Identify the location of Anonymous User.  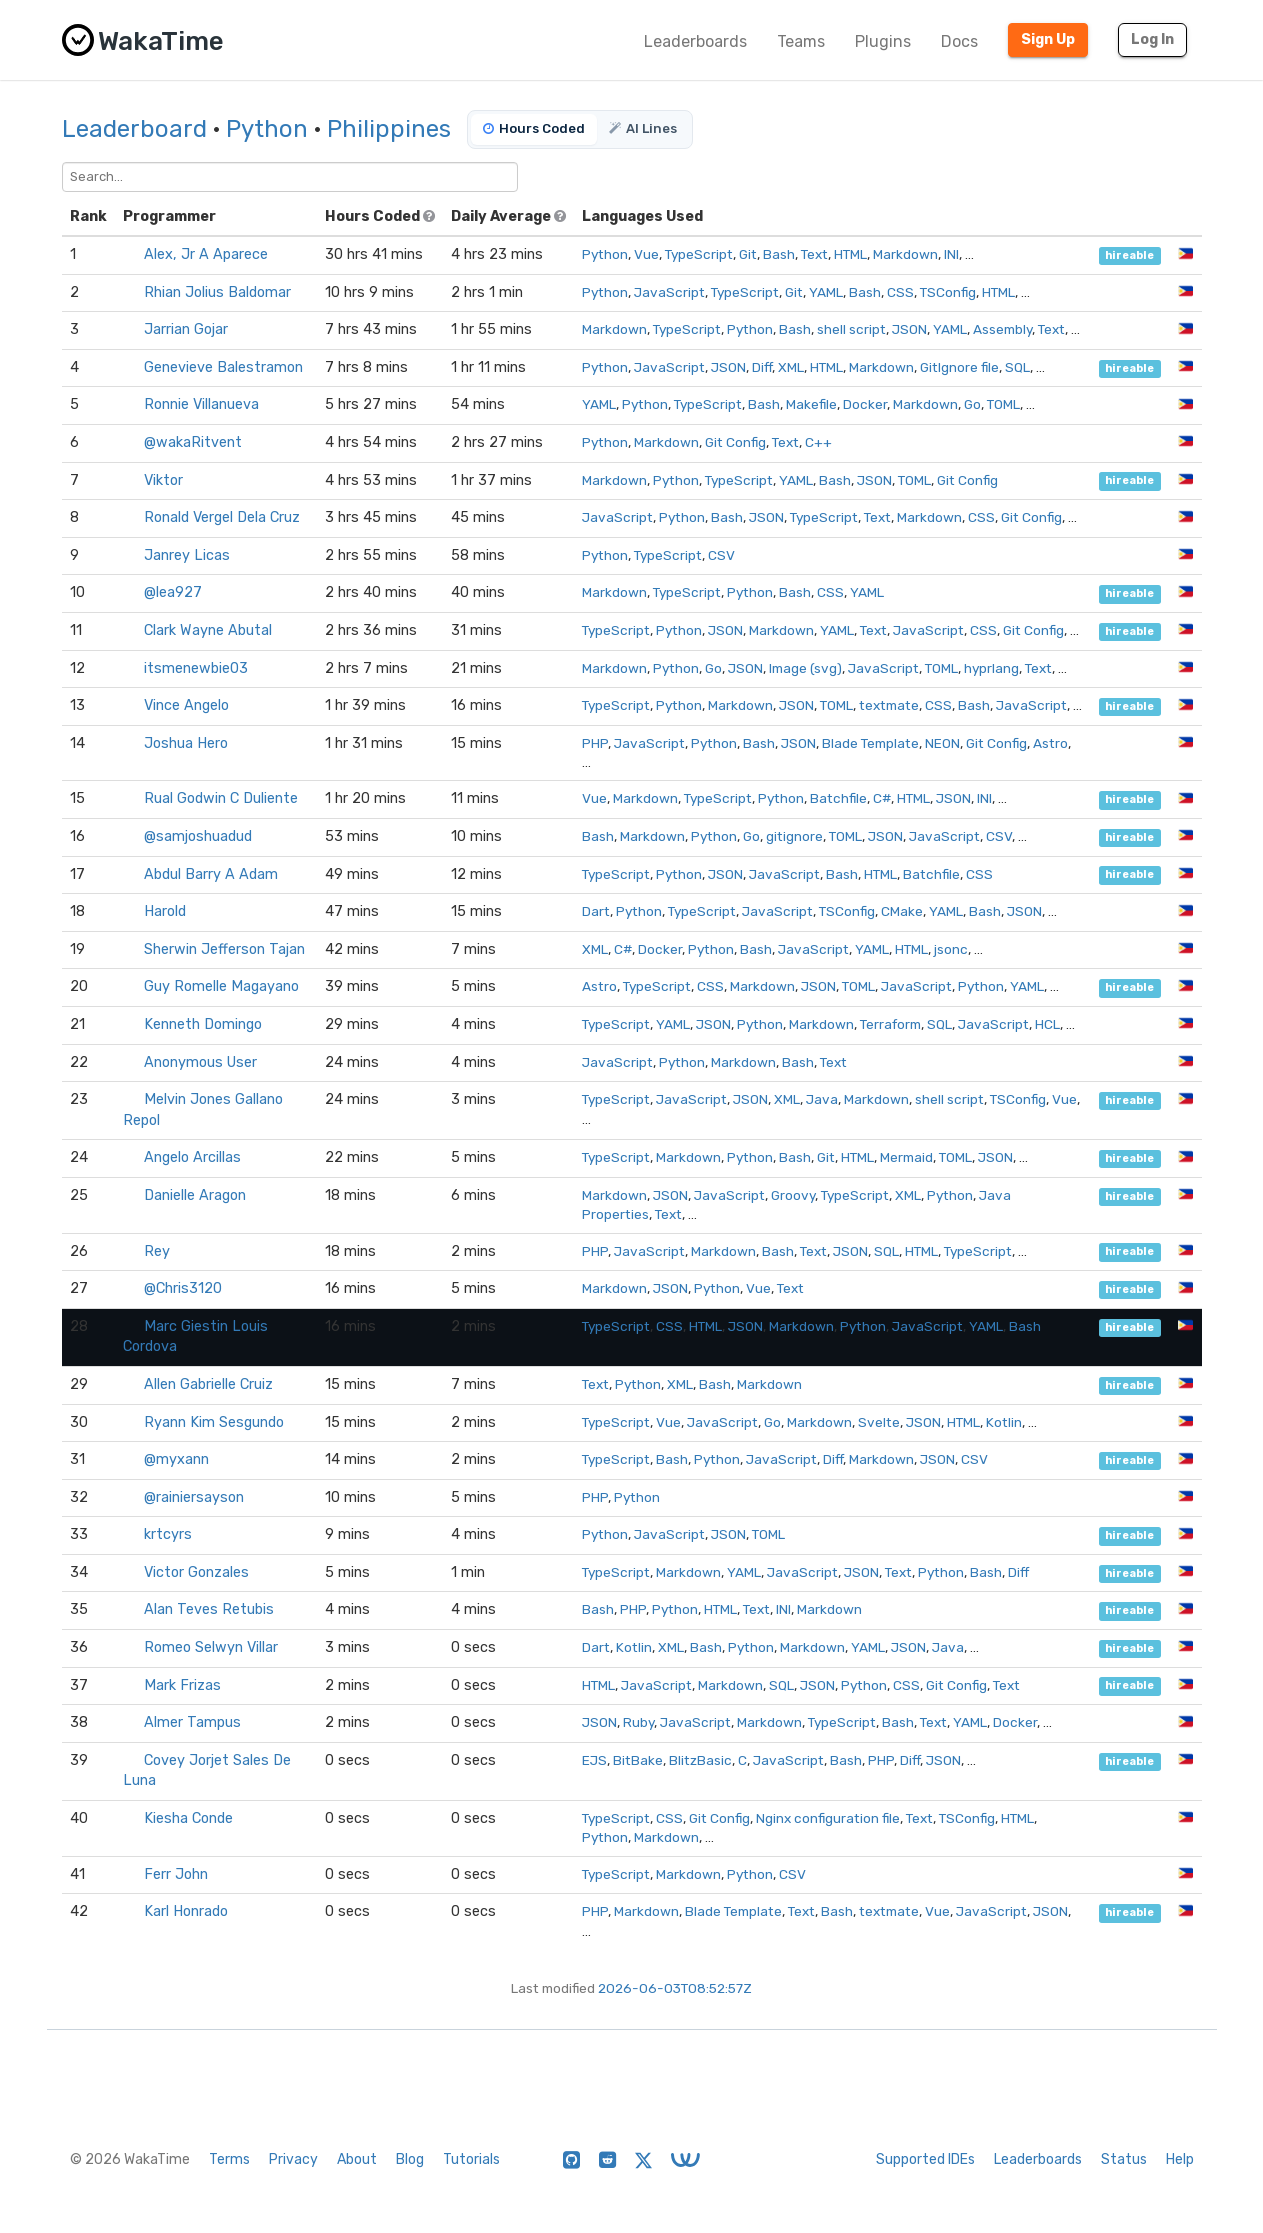
(200, 1062).